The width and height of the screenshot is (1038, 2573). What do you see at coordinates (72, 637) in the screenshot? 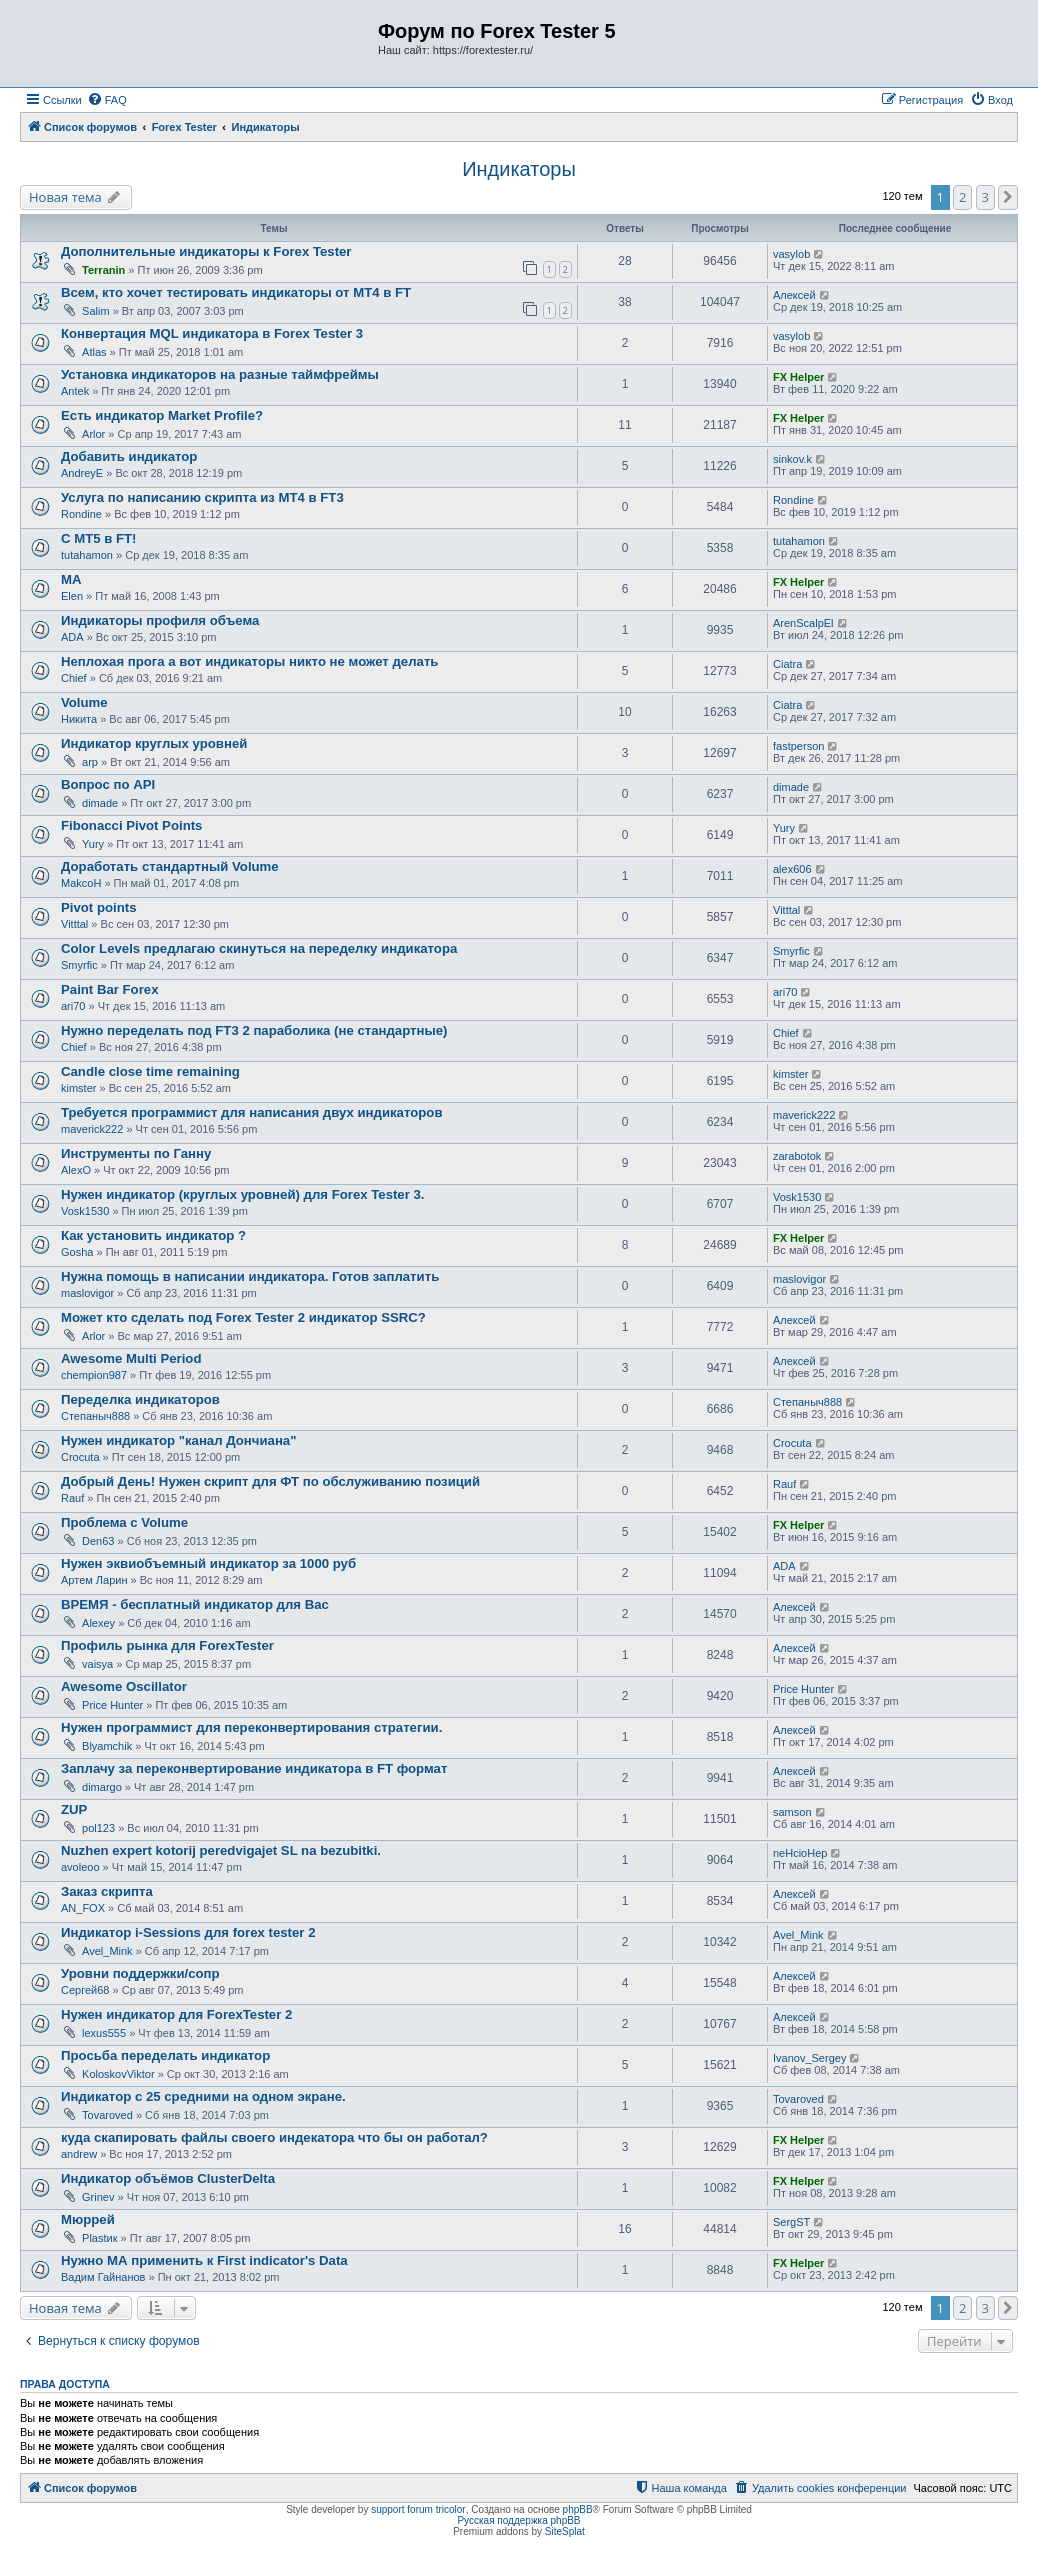
I see `ADA` at bounding box center [72, 637].